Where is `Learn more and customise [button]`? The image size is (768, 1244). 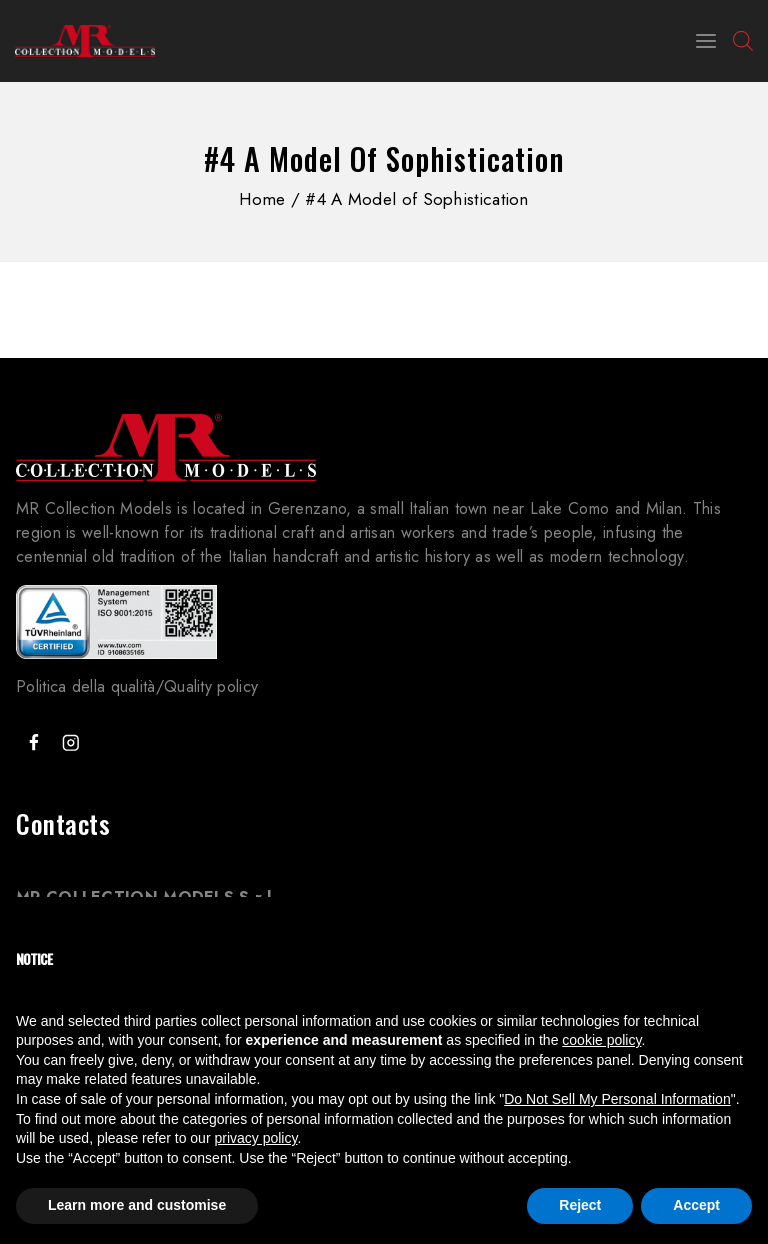
Learn more and customise [button] is located at coordinates (137, 1205).